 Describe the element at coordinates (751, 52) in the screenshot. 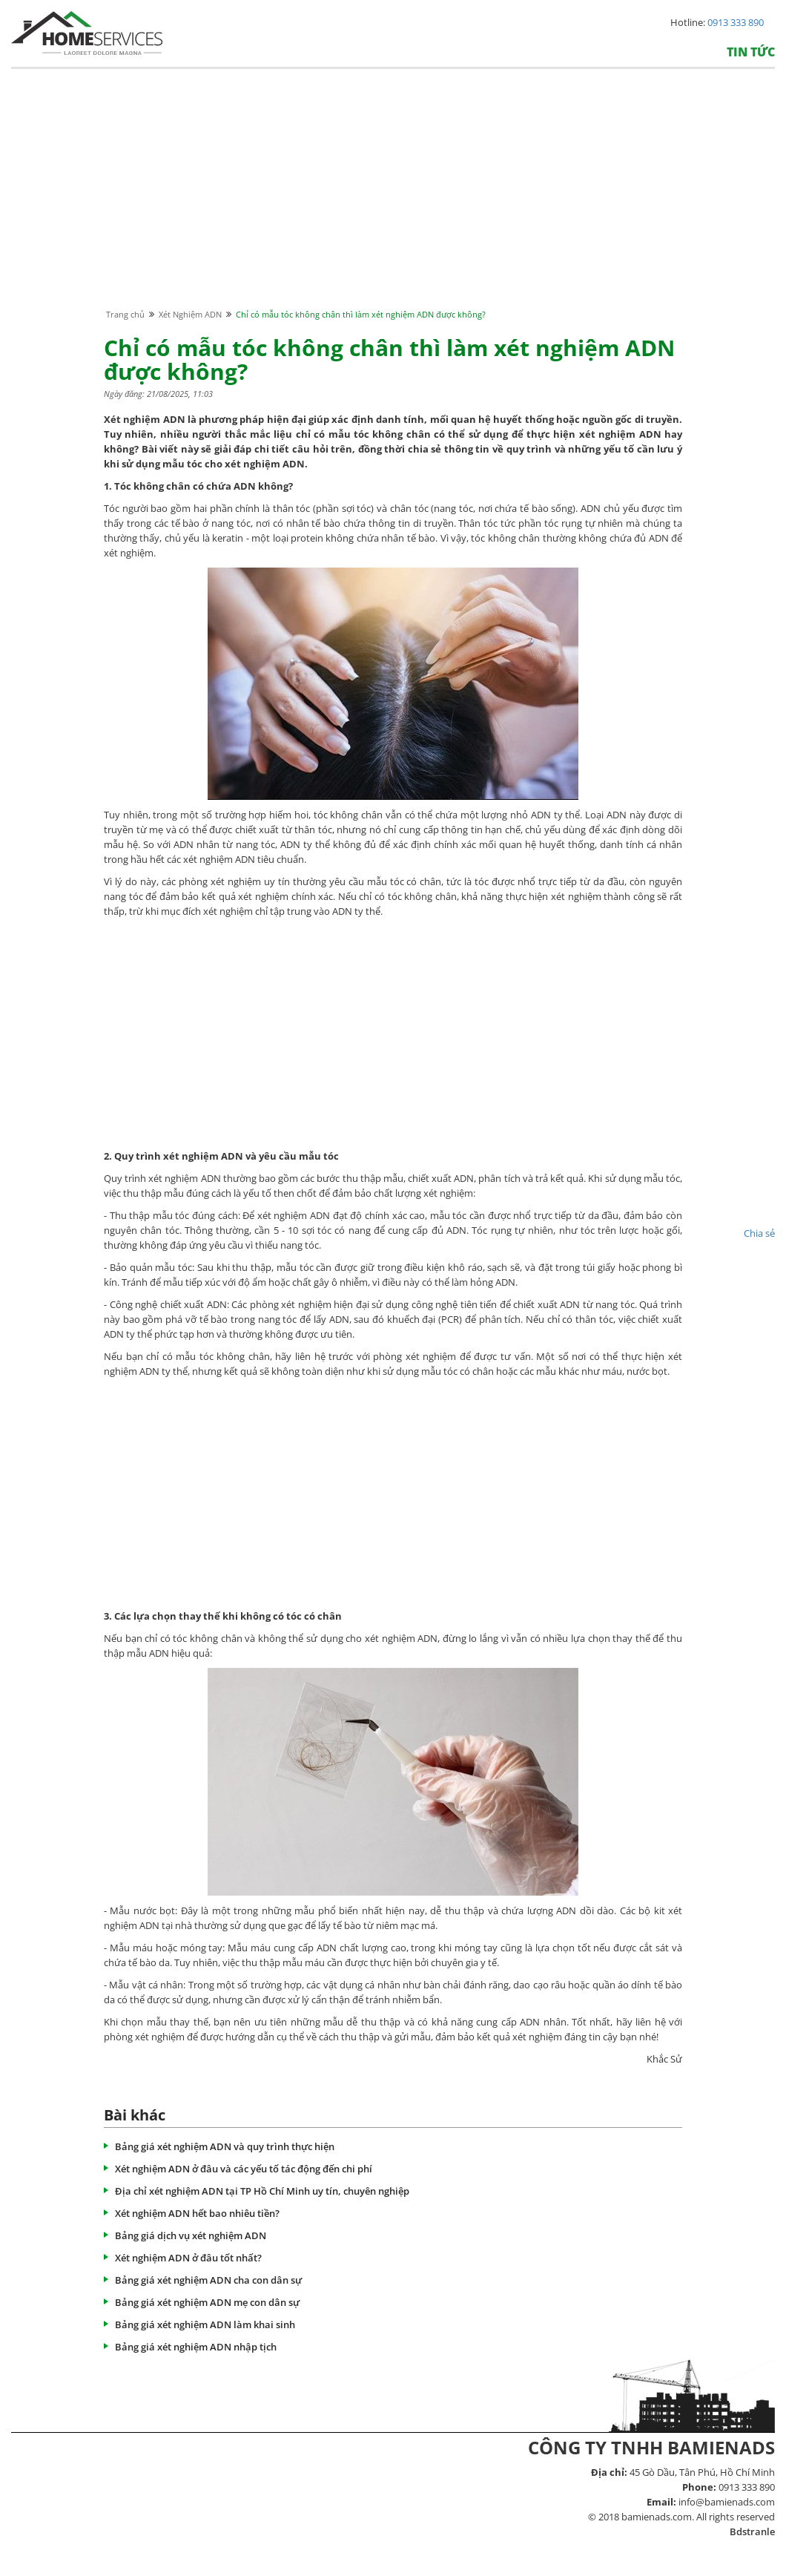

I see `Tin tức` at that location.